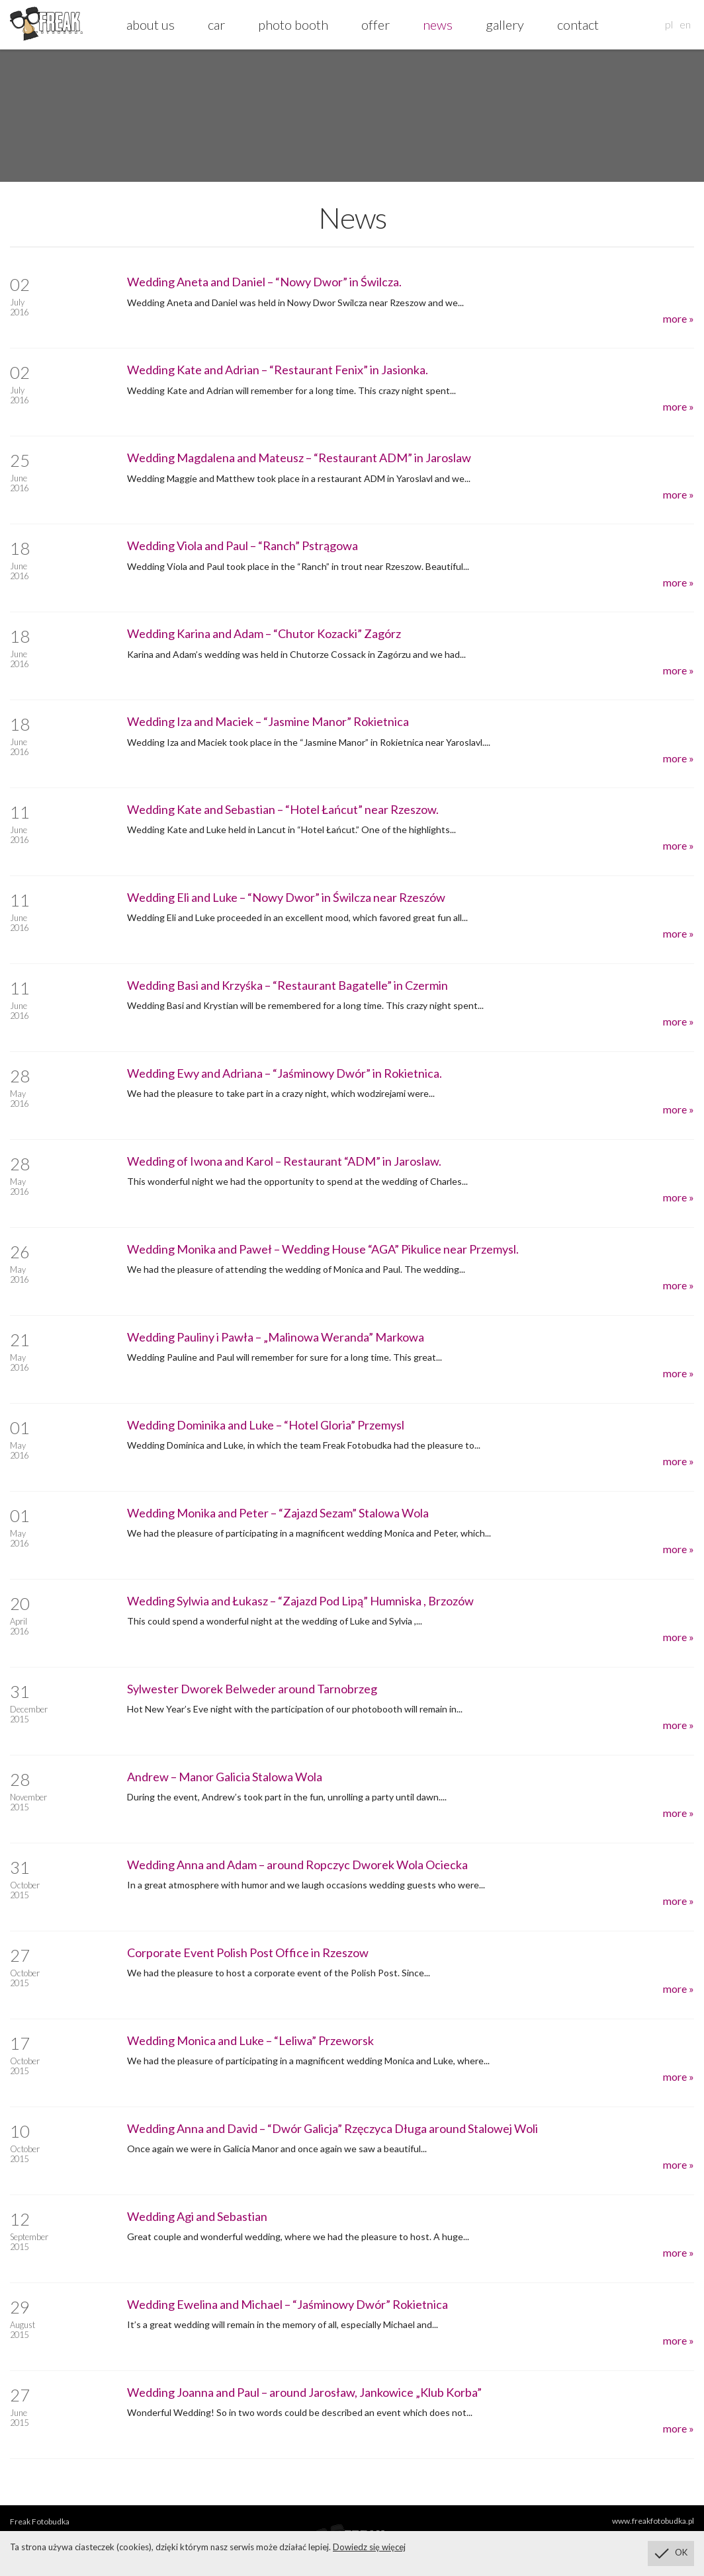 This screenshot has height=2576, width=704. I want to click on Wedding Monika and Peter – “Zajazd Sezam” Stalowa Wola, so click(278, 1513).